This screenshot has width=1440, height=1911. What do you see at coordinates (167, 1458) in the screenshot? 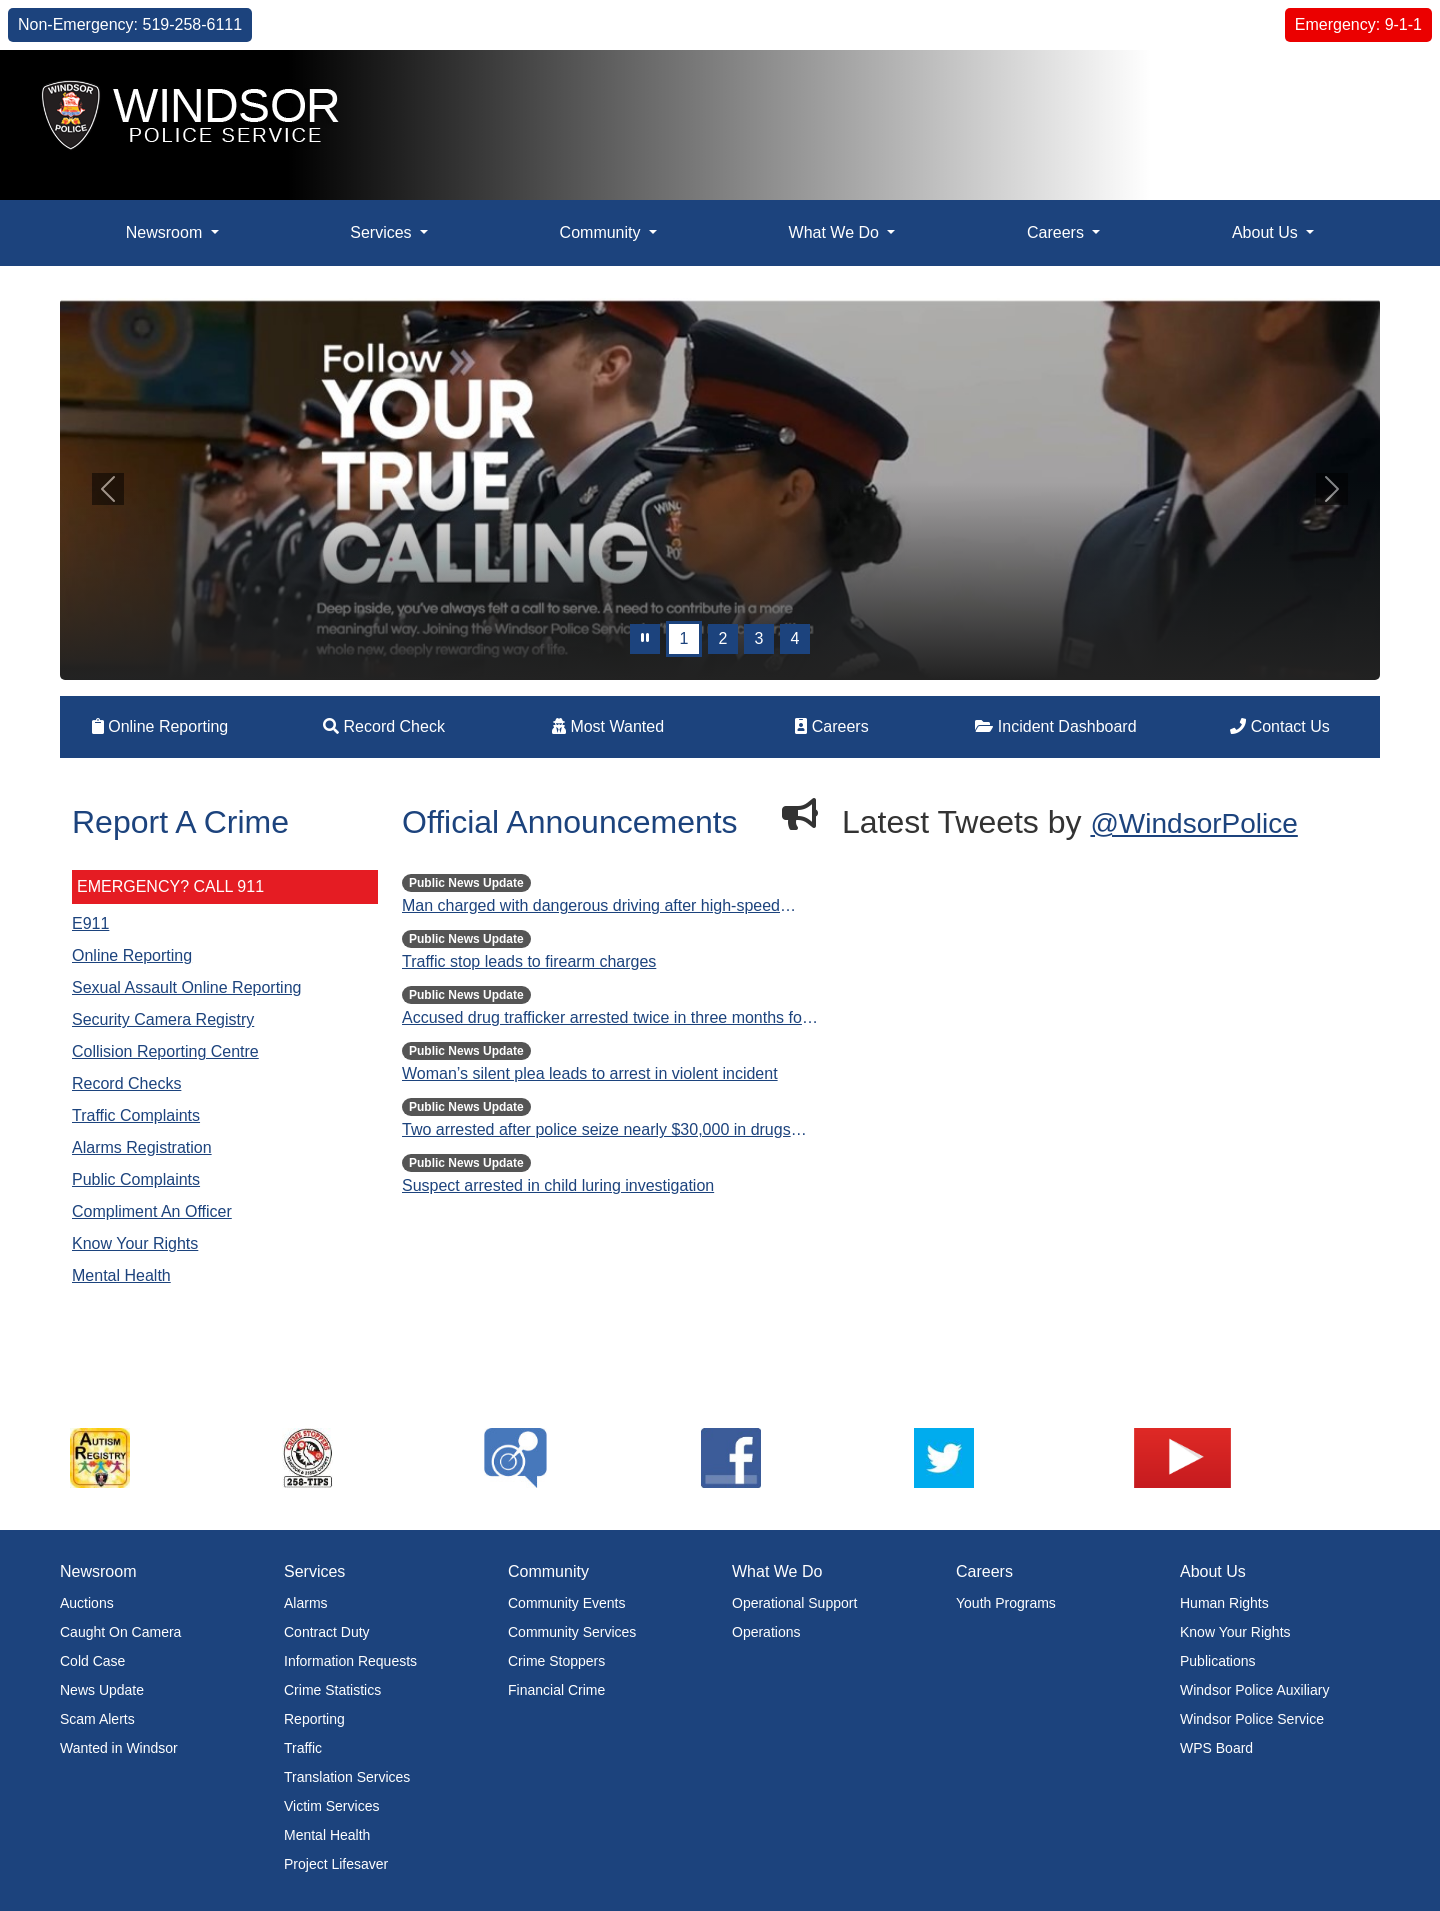
I see `[listitem]` at bounding box center [167, 1458].